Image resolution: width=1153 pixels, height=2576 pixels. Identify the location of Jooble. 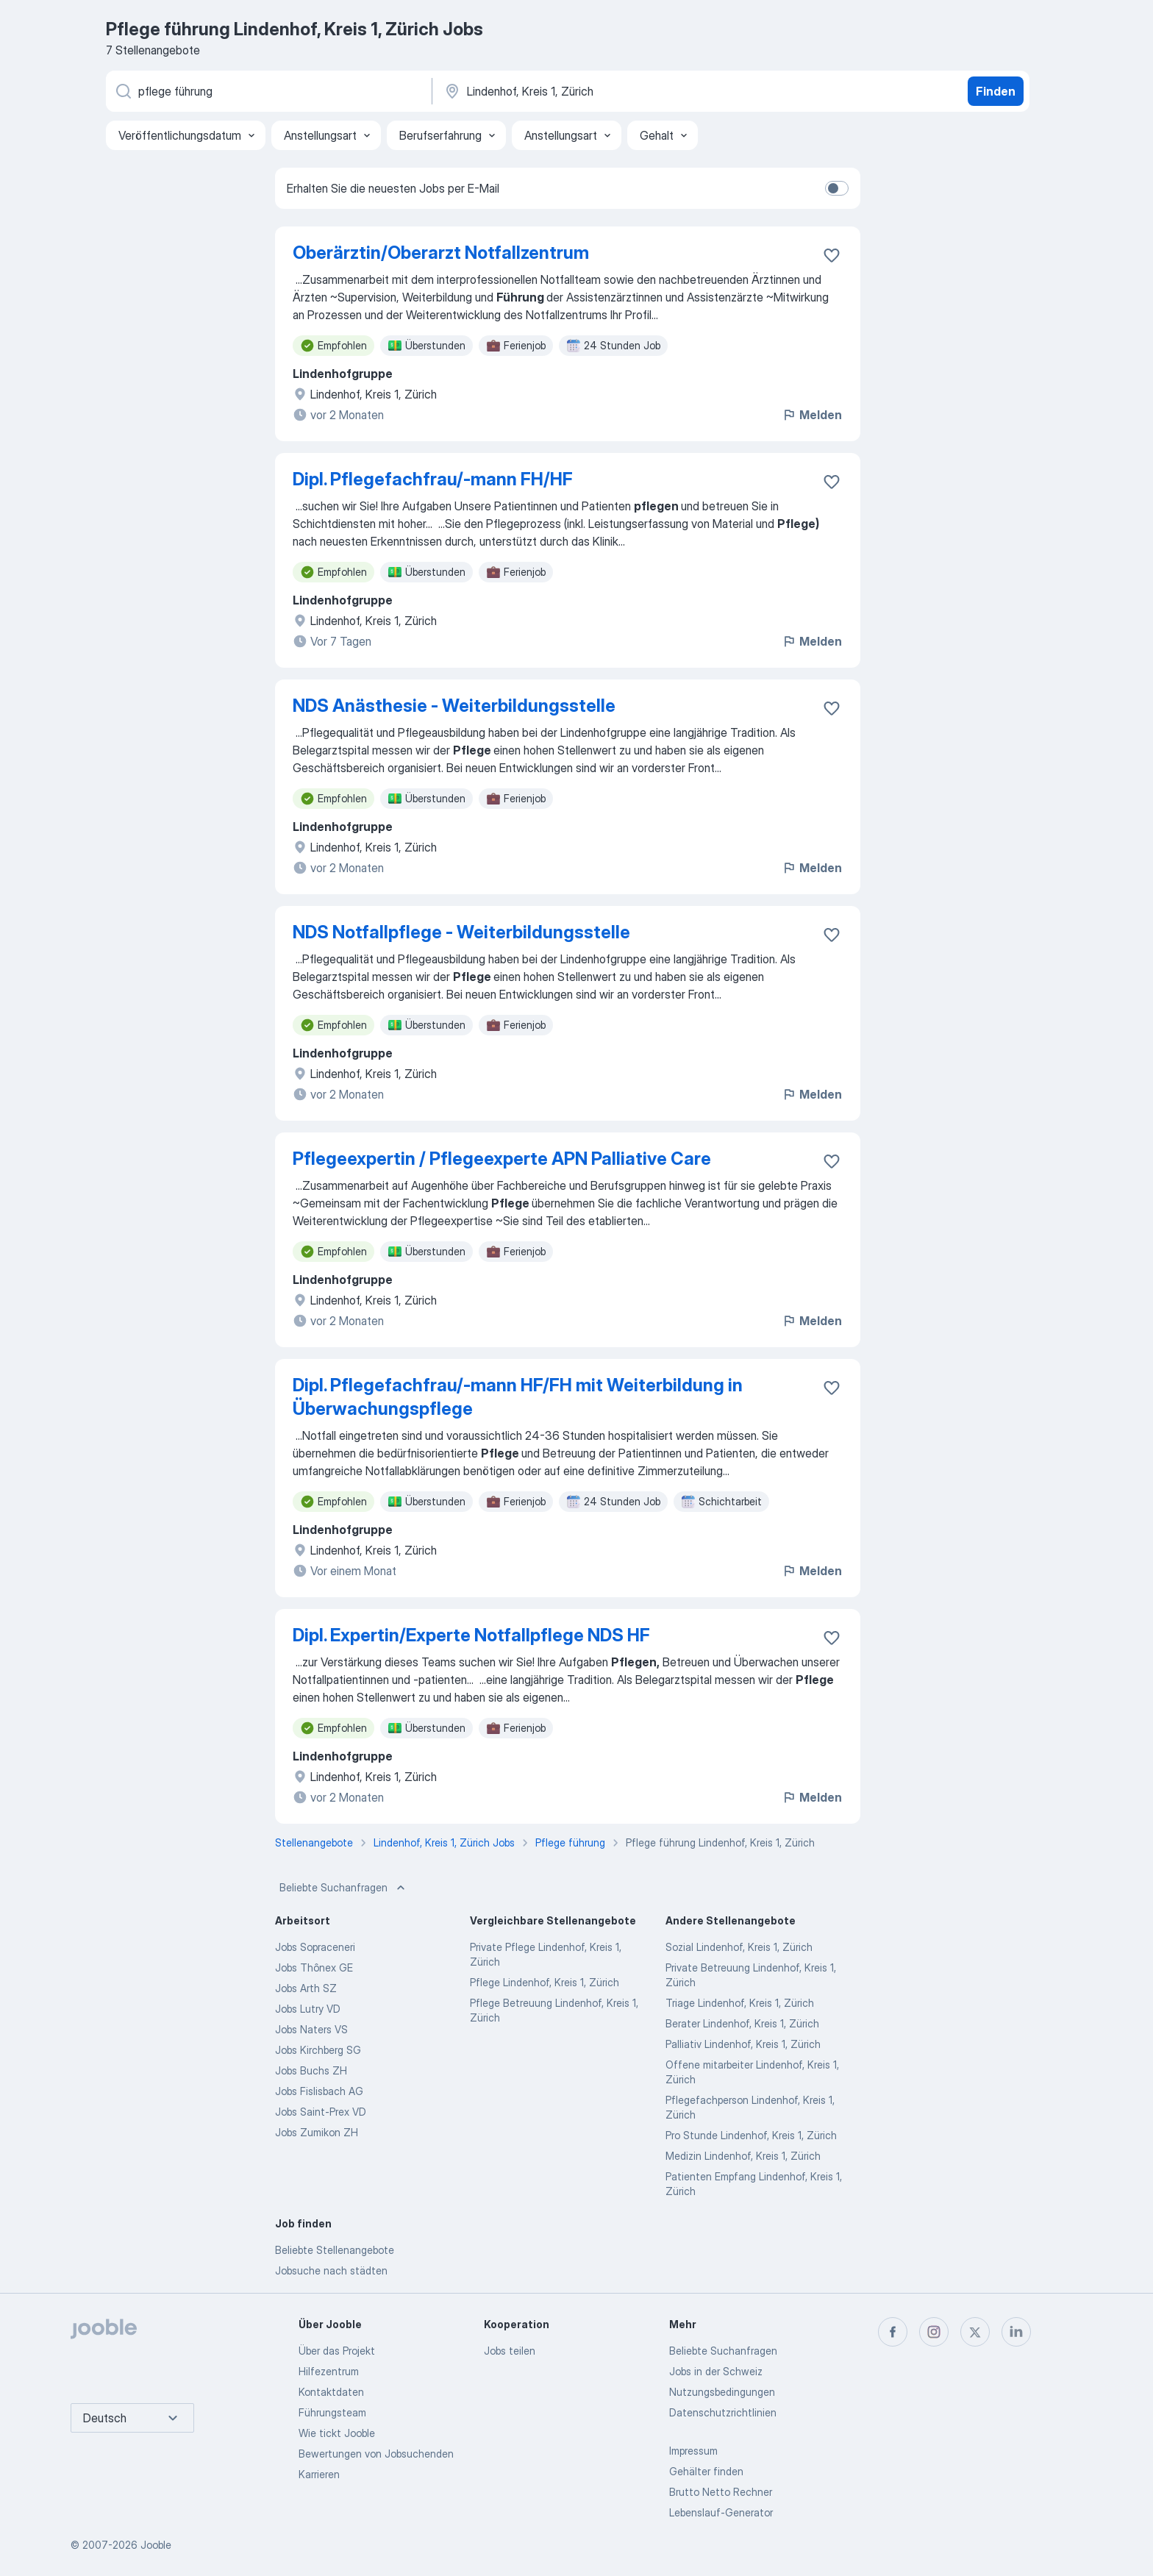
(155, 2544).